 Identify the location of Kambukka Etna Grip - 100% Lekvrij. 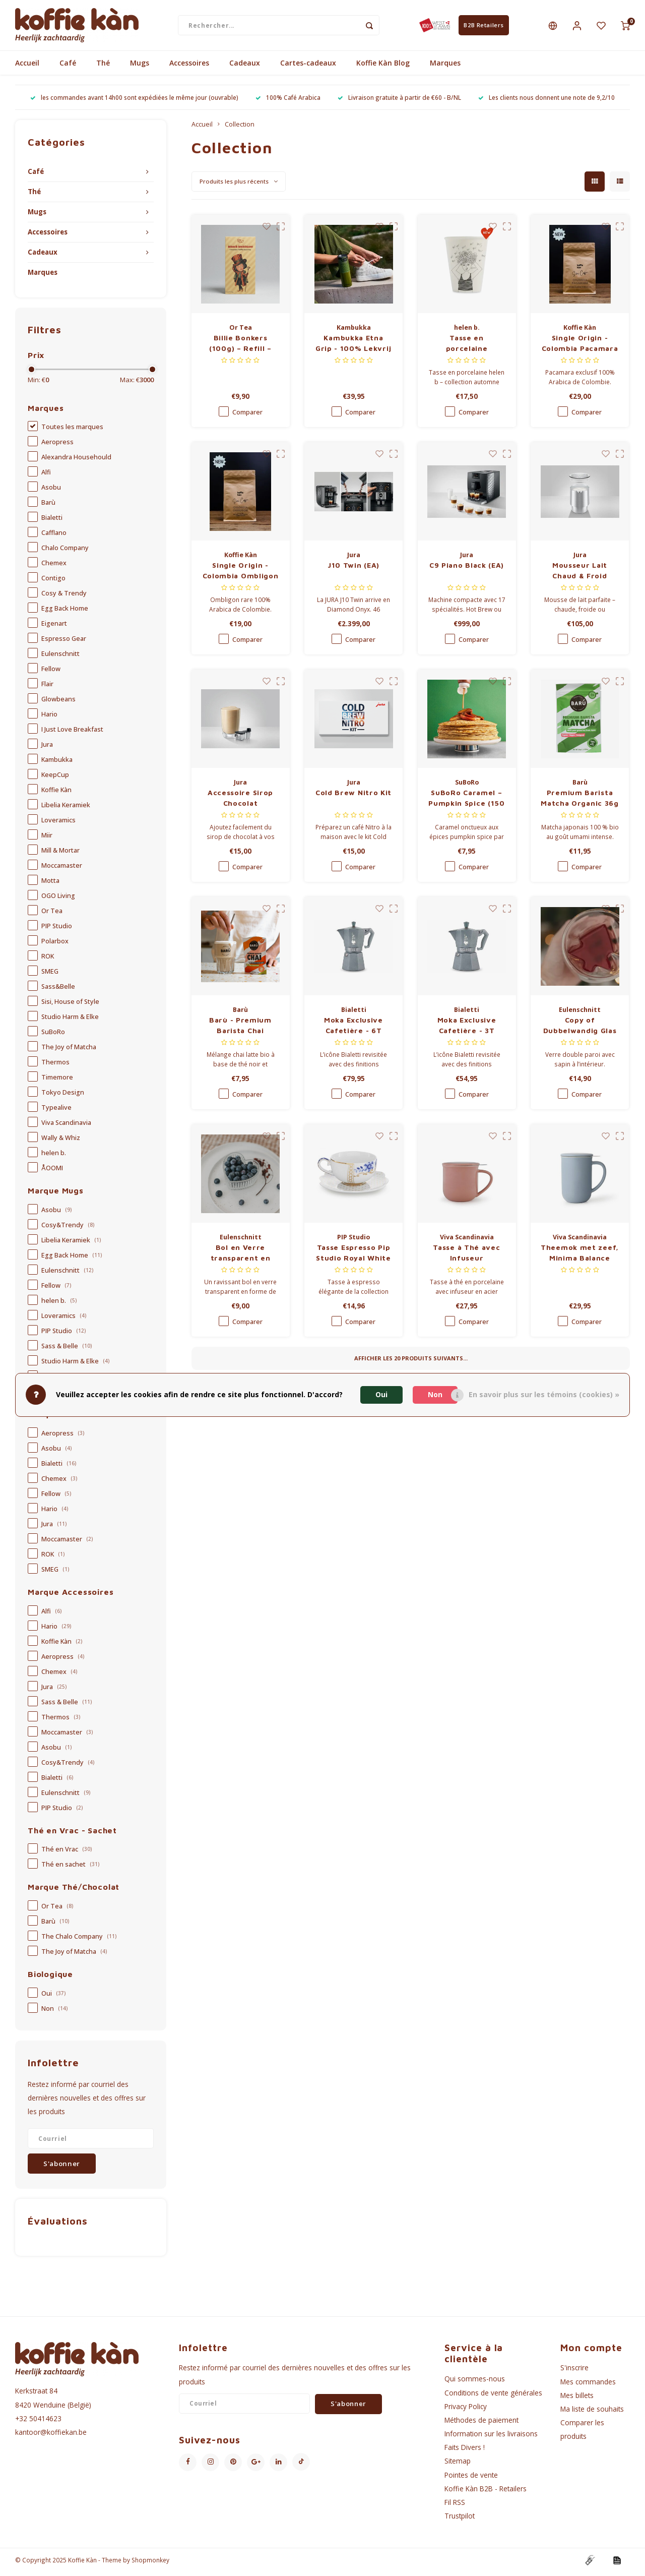
(353, 346).